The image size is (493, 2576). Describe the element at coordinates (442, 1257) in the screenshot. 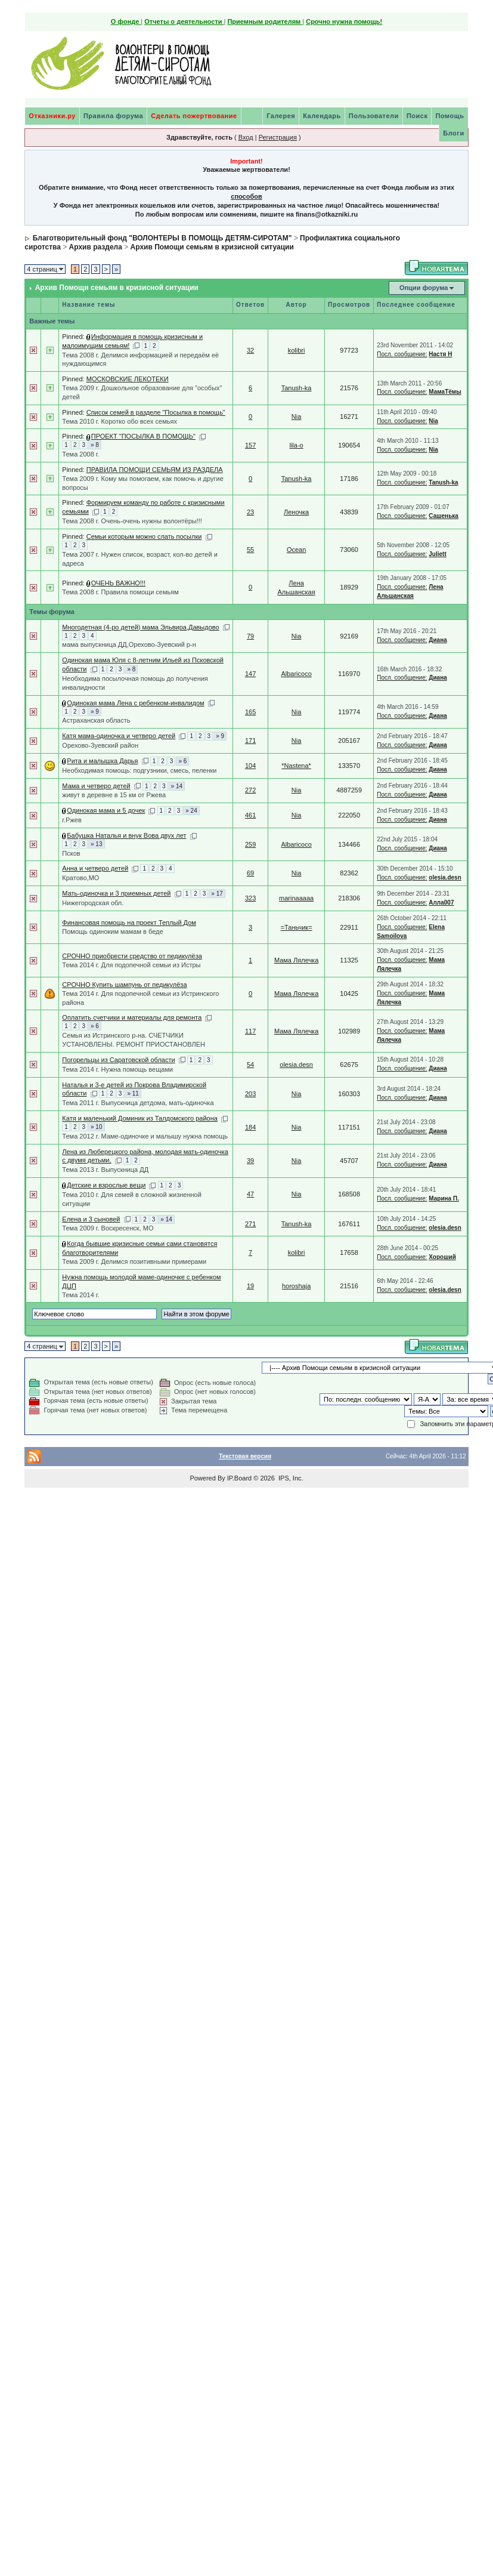

I see `Хороший` at that location.